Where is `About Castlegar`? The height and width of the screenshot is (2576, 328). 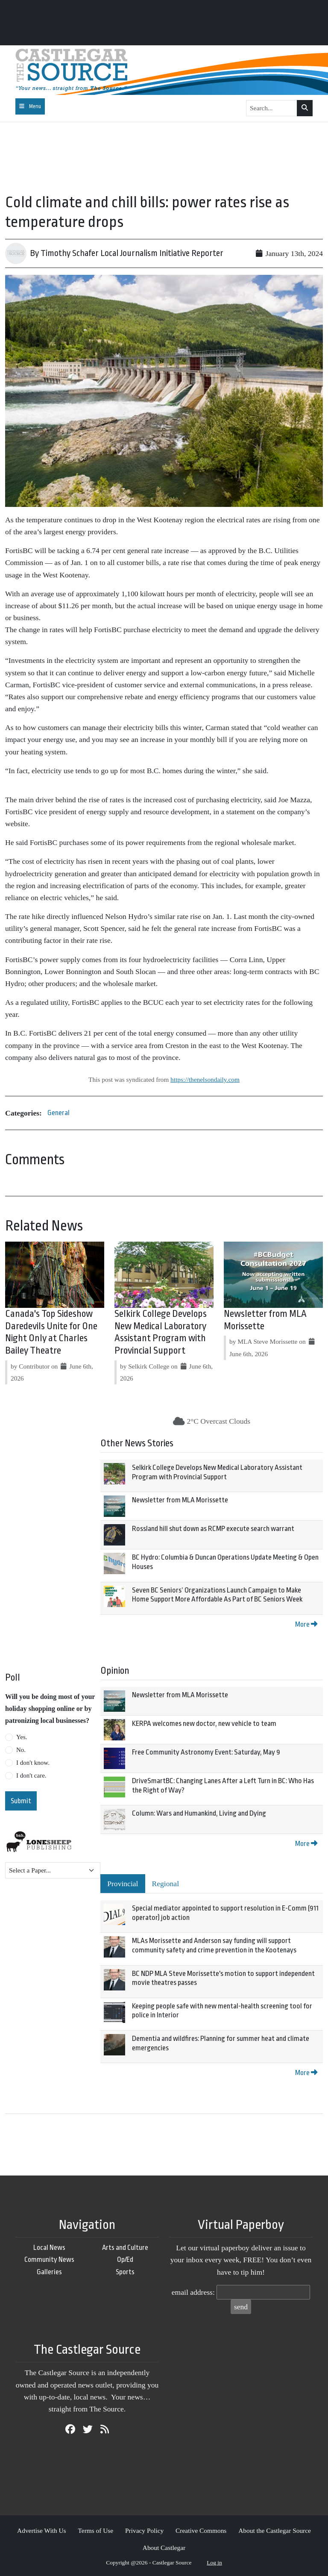
About Castlegar is located at coordinates (164, 2547).